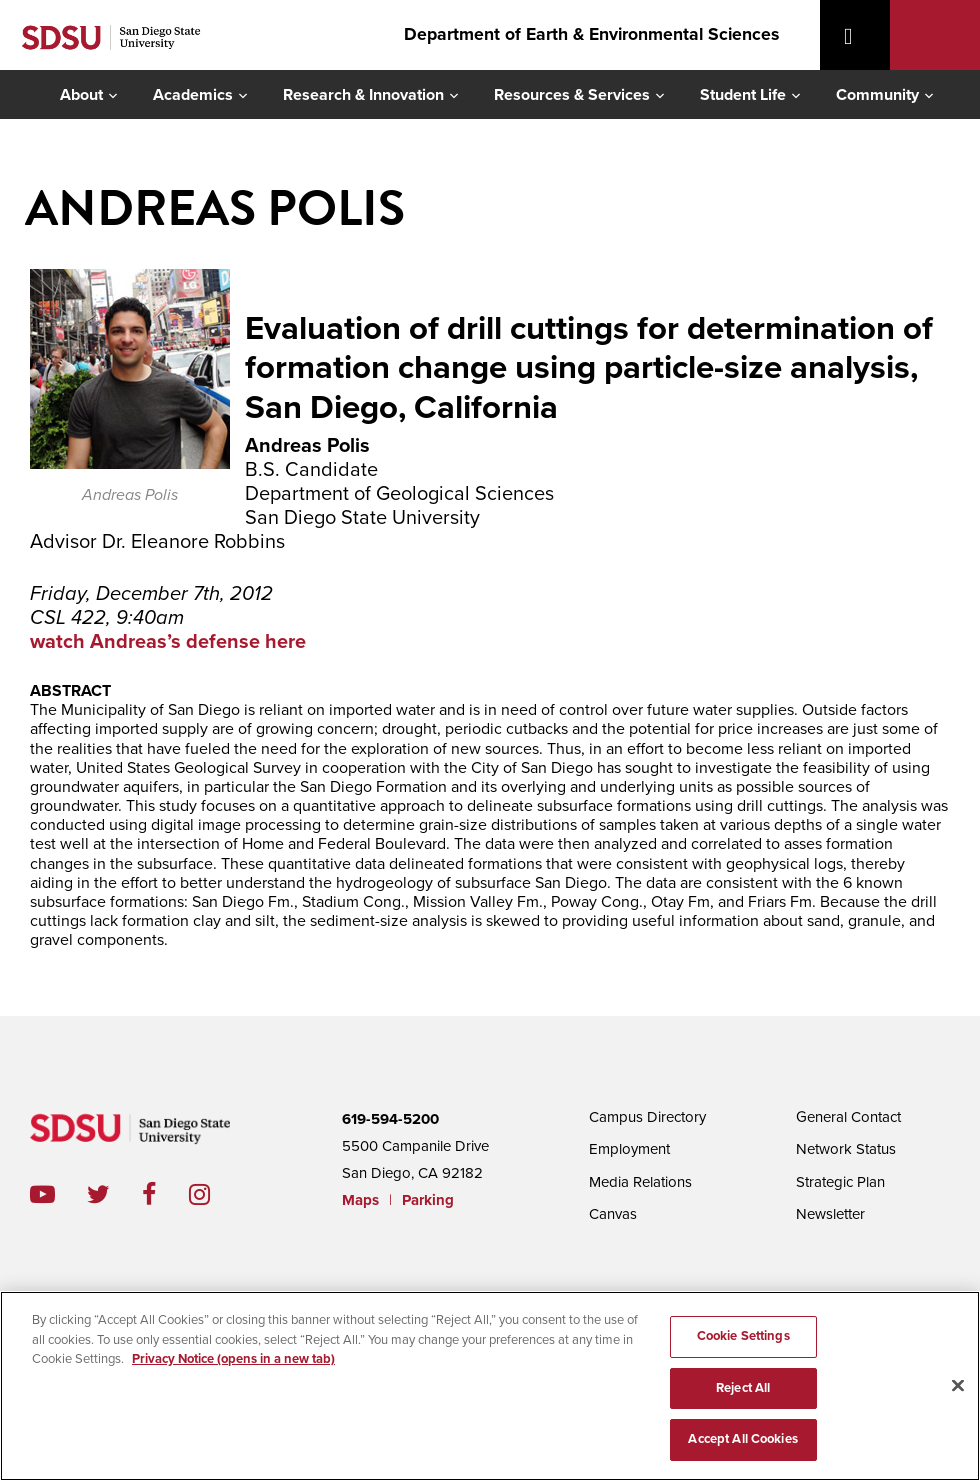 This screenshot has height=1481, width=980. I want to click on watch Andreas’s defense here, so click(168, 642).